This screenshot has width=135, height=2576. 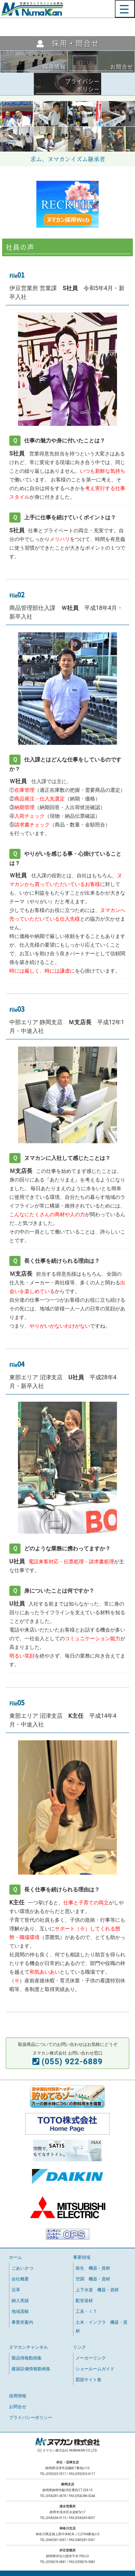 What do you see at coordinates (79, 2347) in the screenshot?
I see `リンク` at bounding box center [79, 2347].